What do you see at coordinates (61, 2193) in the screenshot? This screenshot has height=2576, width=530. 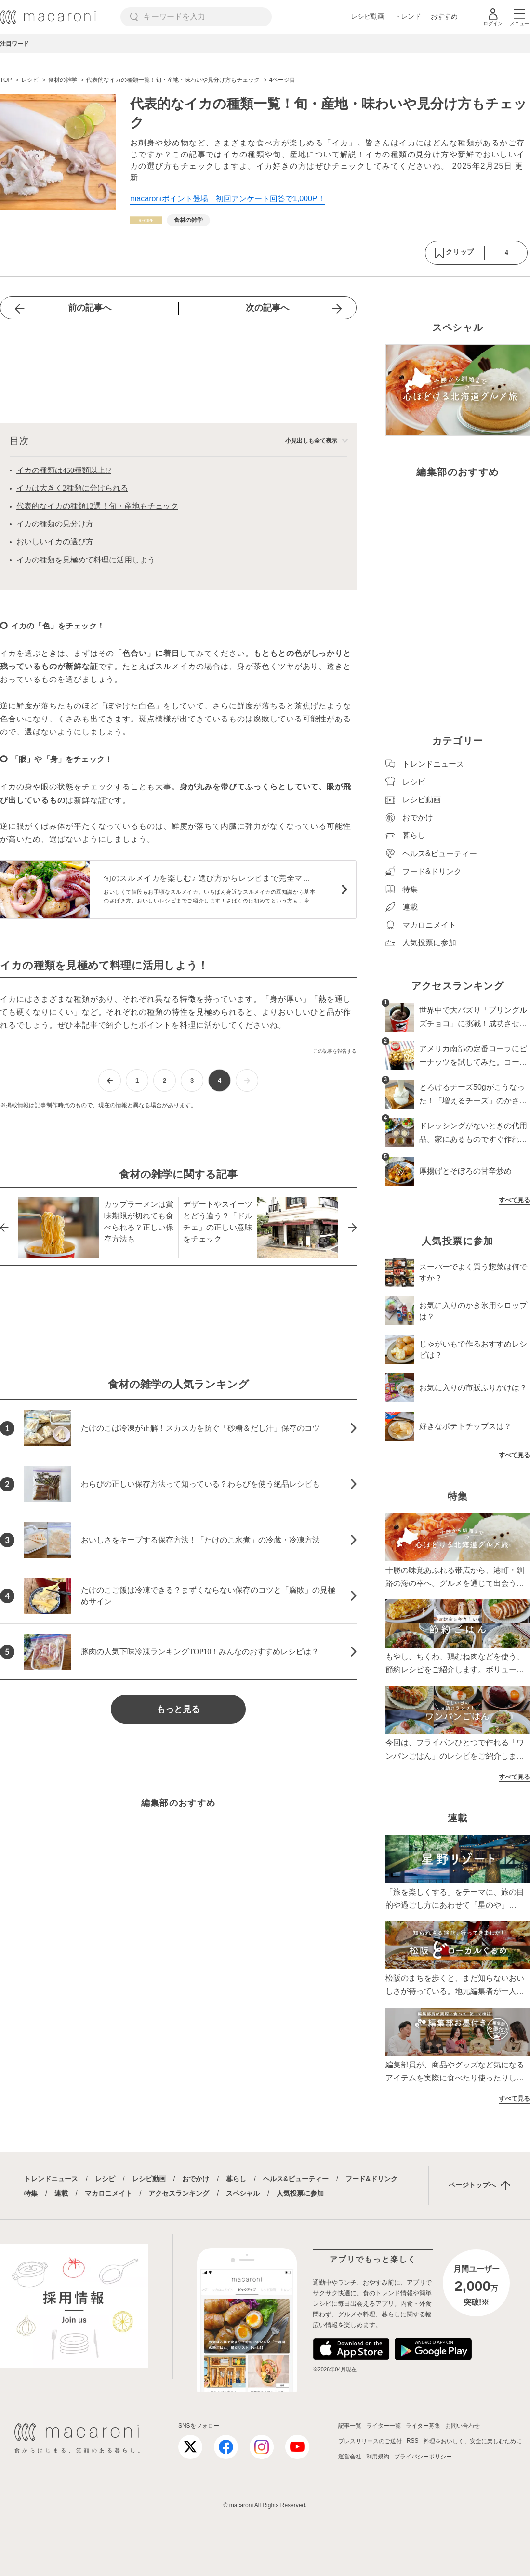 I see `連載` at bounding box center [61, 2193].